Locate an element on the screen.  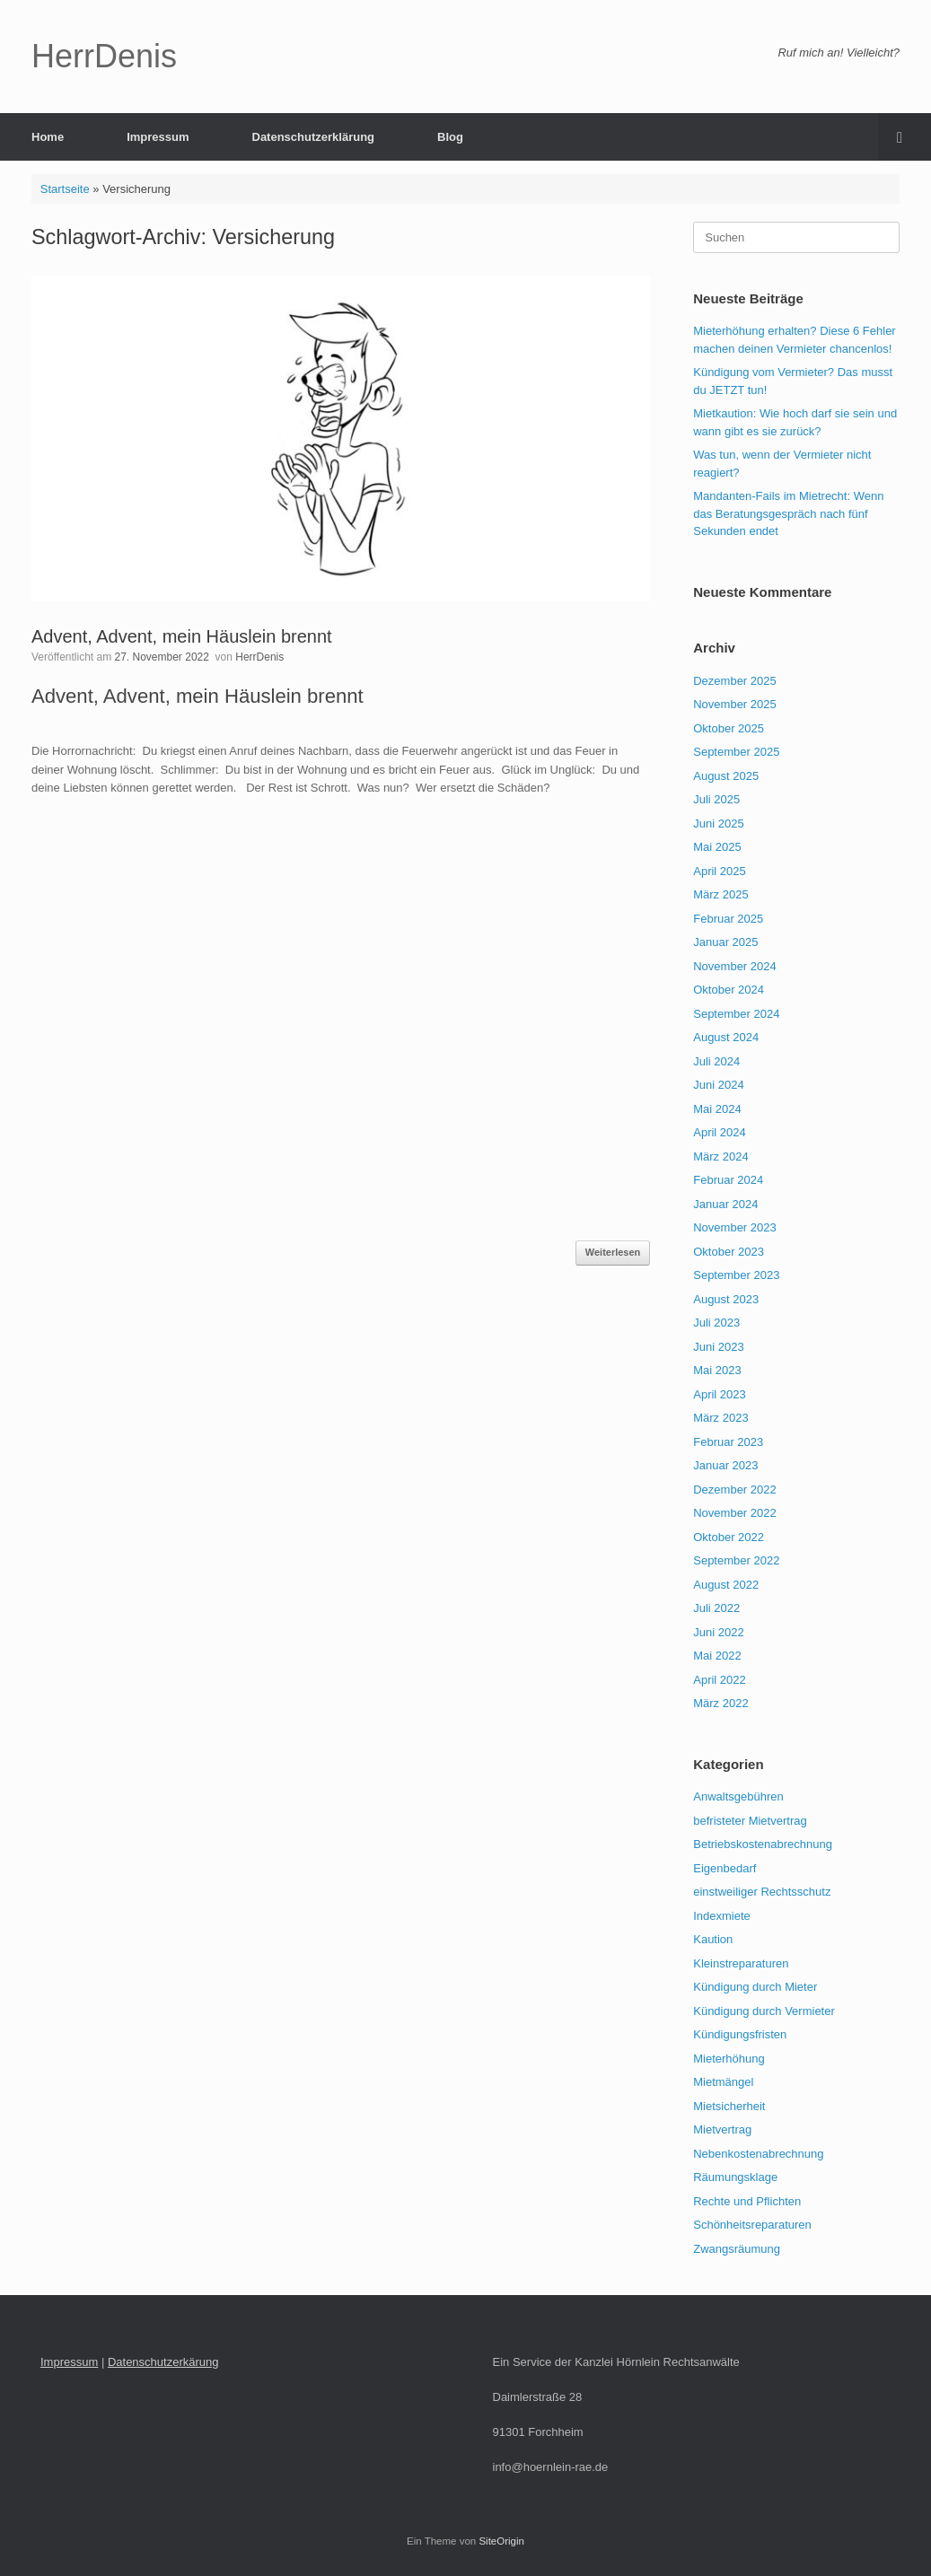
Februar 2024 is located at coordinates (728, 1180).